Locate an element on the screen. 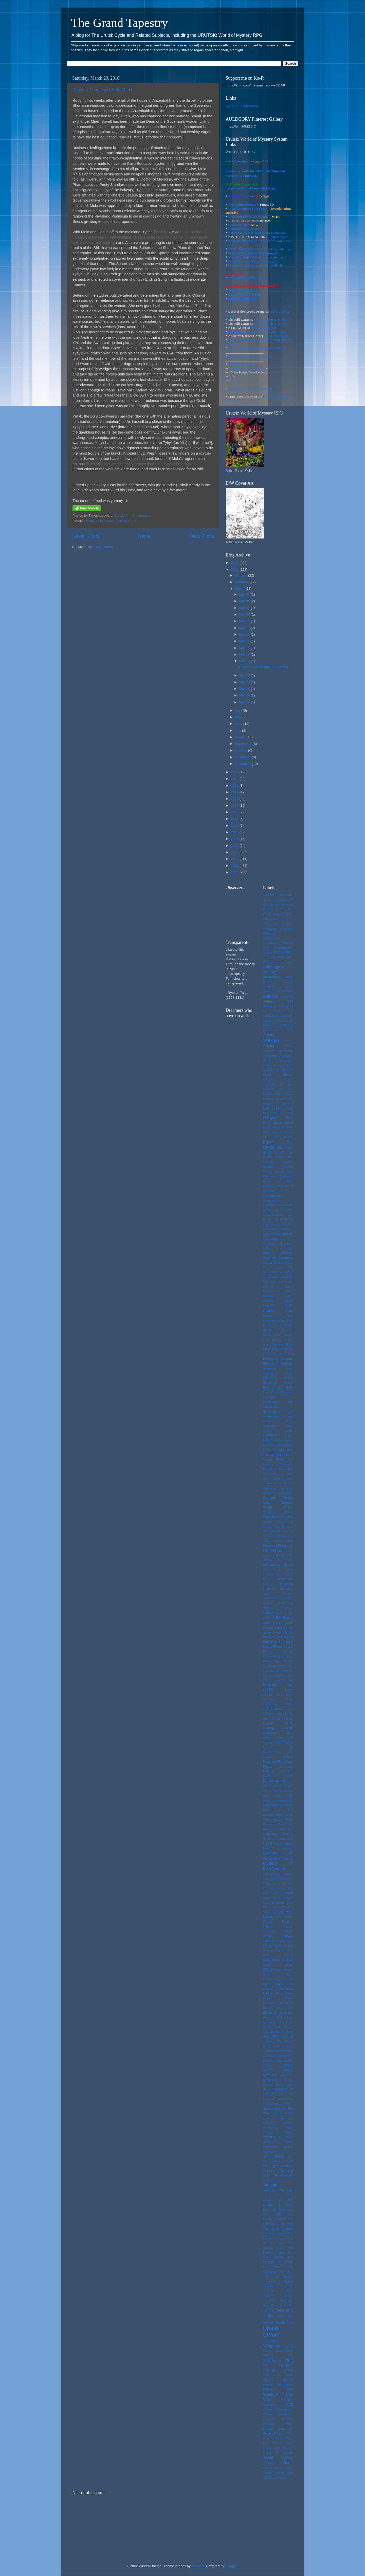 The image size is (365, 2576). Aberrants is located at coordinates (270, 972).